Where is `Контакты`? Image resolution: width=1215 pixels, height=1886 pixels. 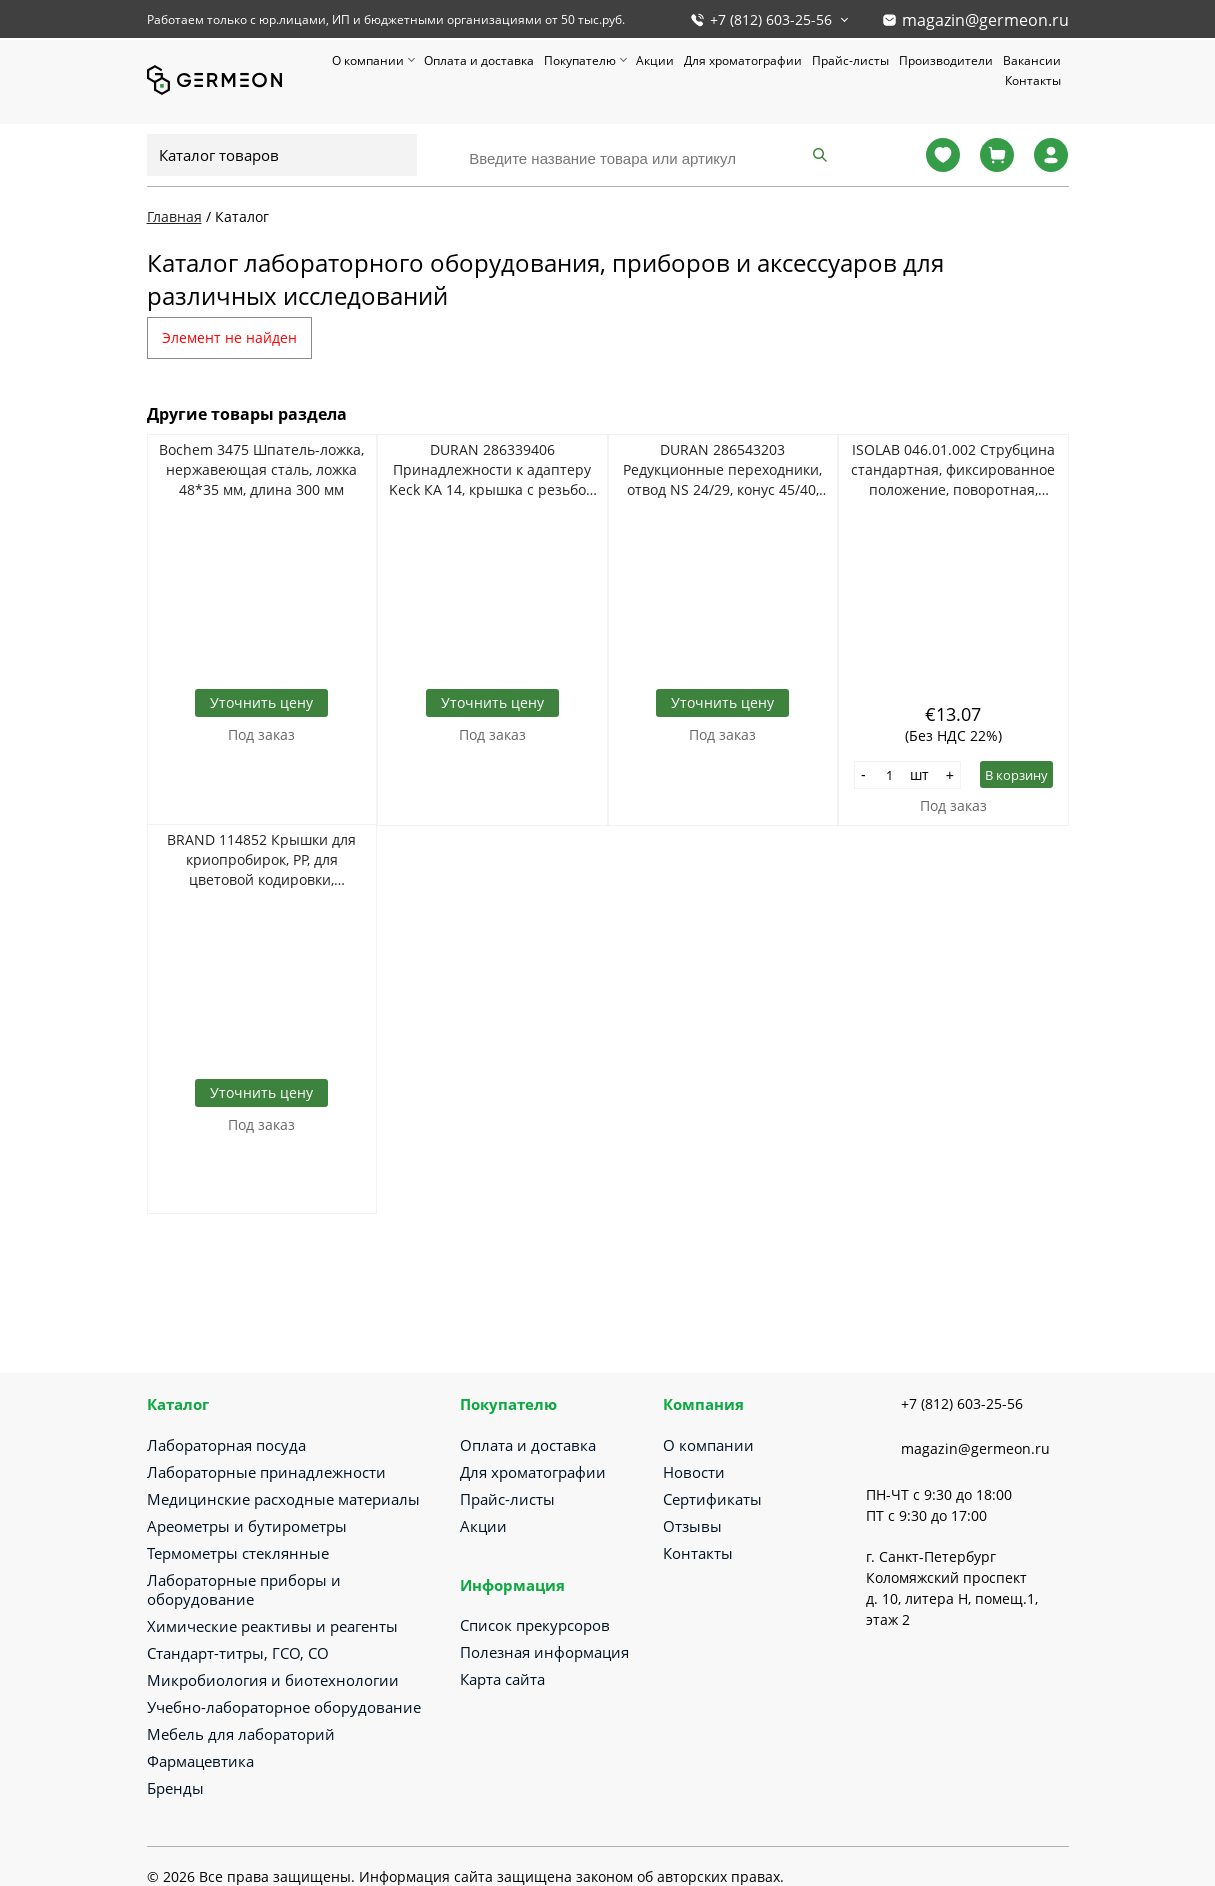
Контакты is located at coordinates (1033, 80).